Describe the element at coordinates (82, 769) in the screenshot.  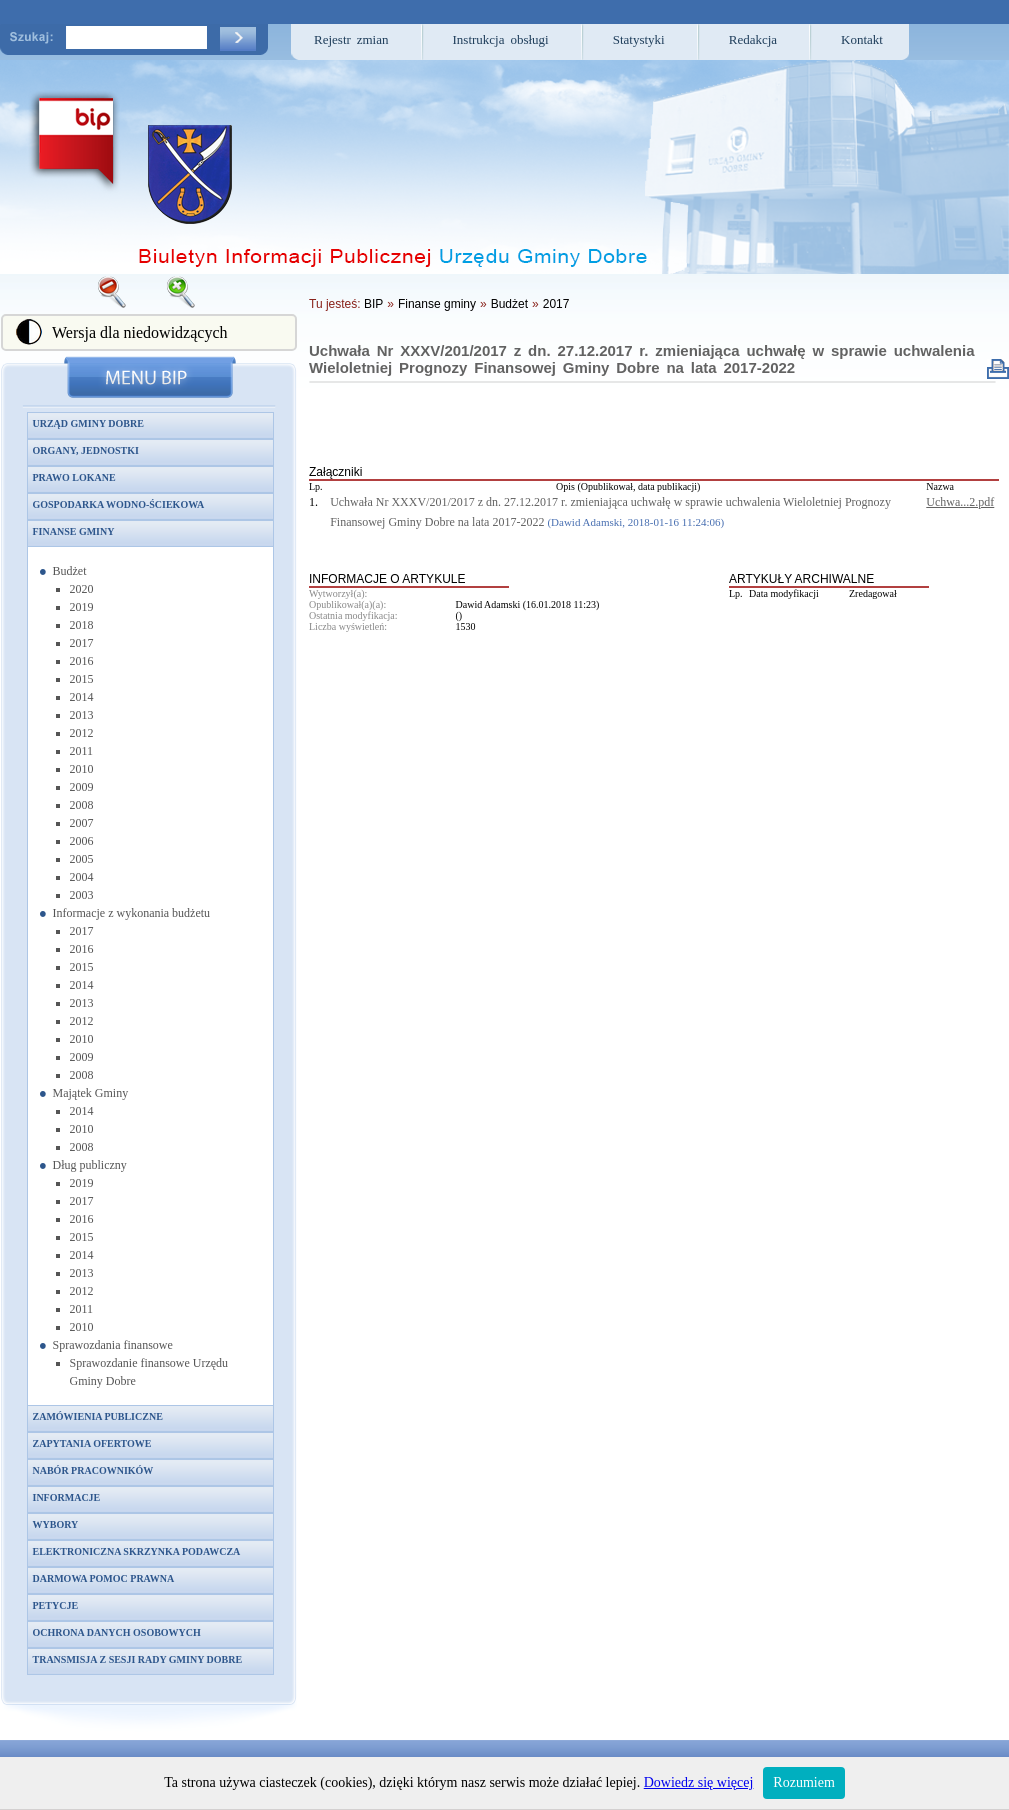
I see `2010` at that location.